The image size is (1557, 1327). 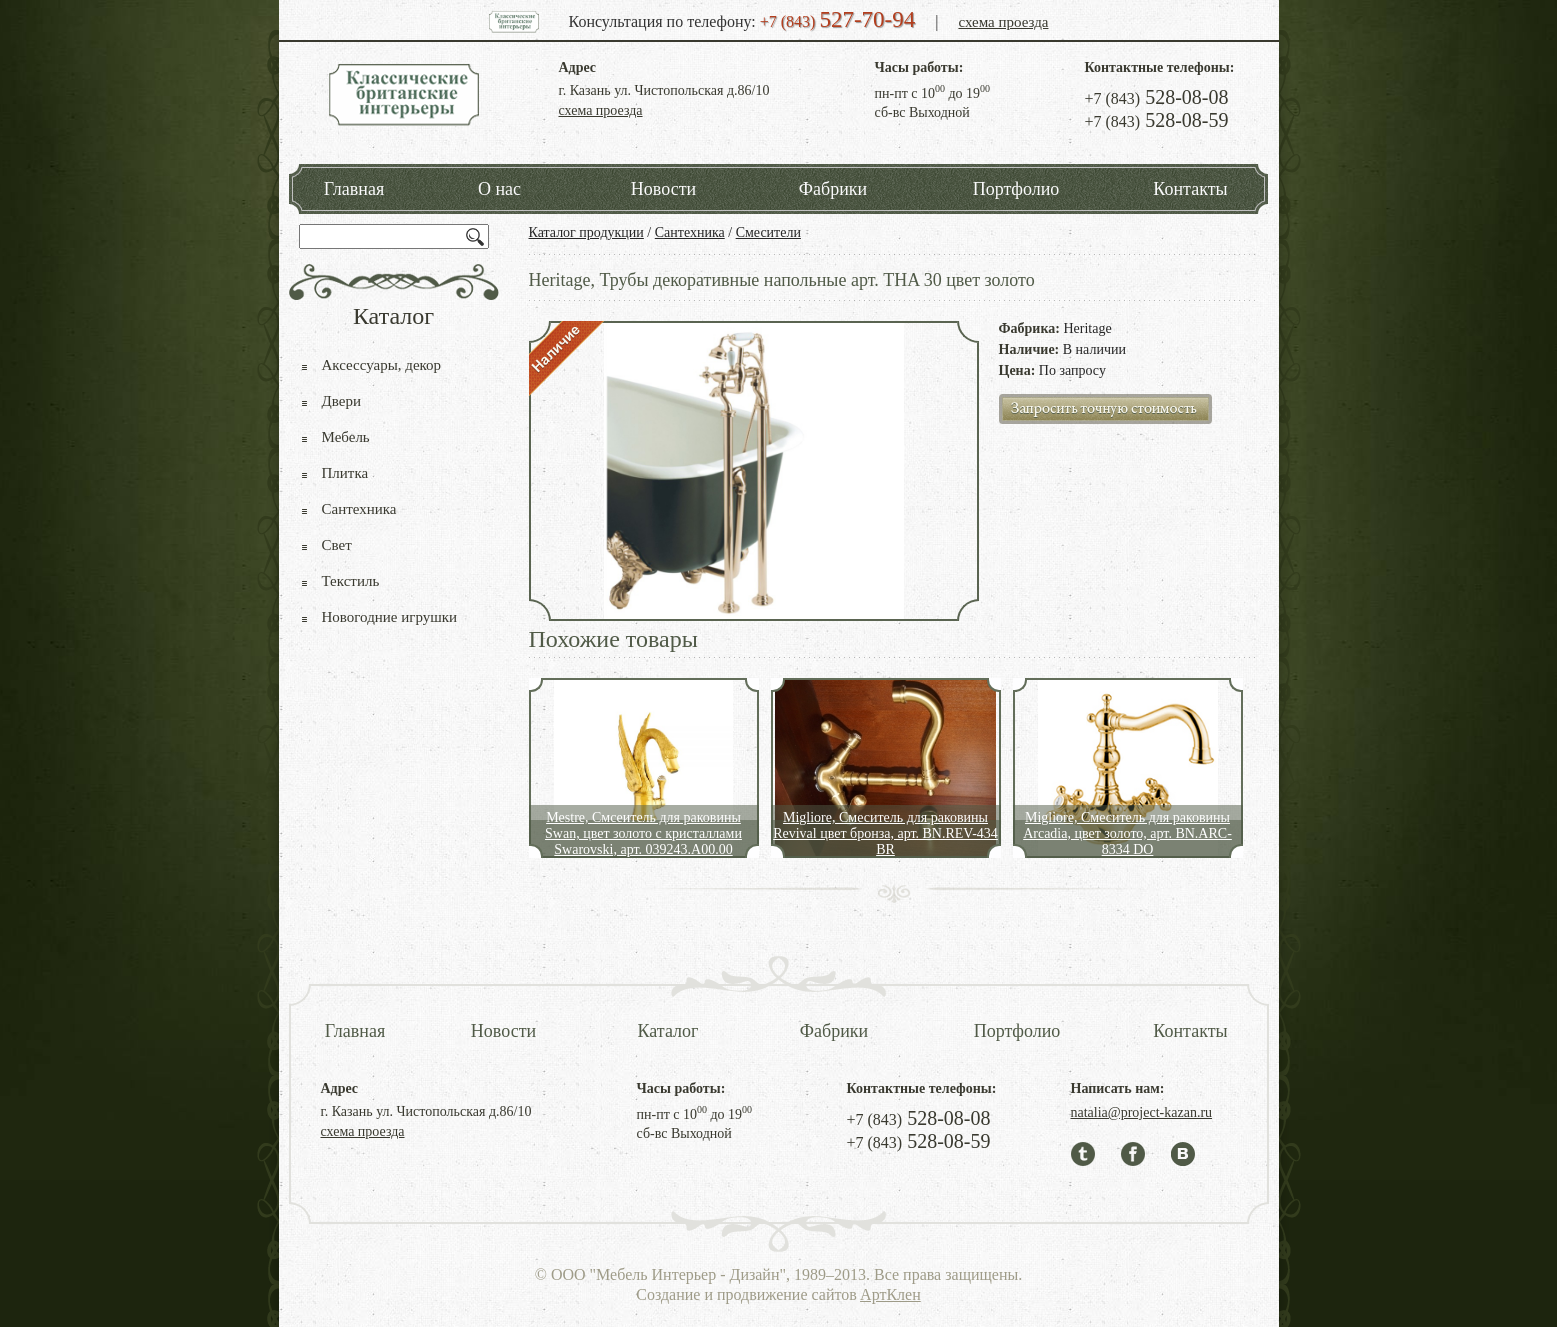 I want to click on АртКлен, so click(x=890, y=1294).